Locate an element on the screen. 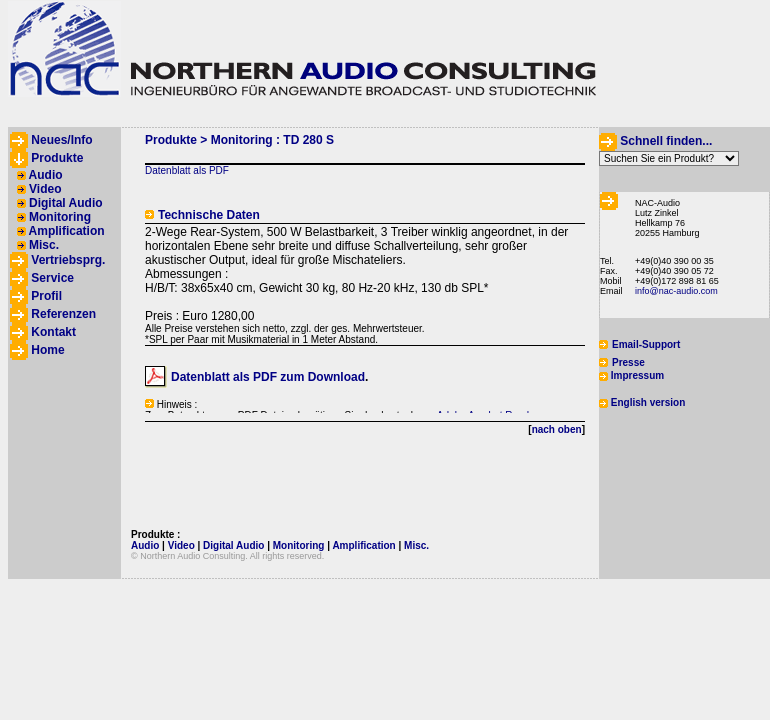  Service is located at coordinates (52, 278).